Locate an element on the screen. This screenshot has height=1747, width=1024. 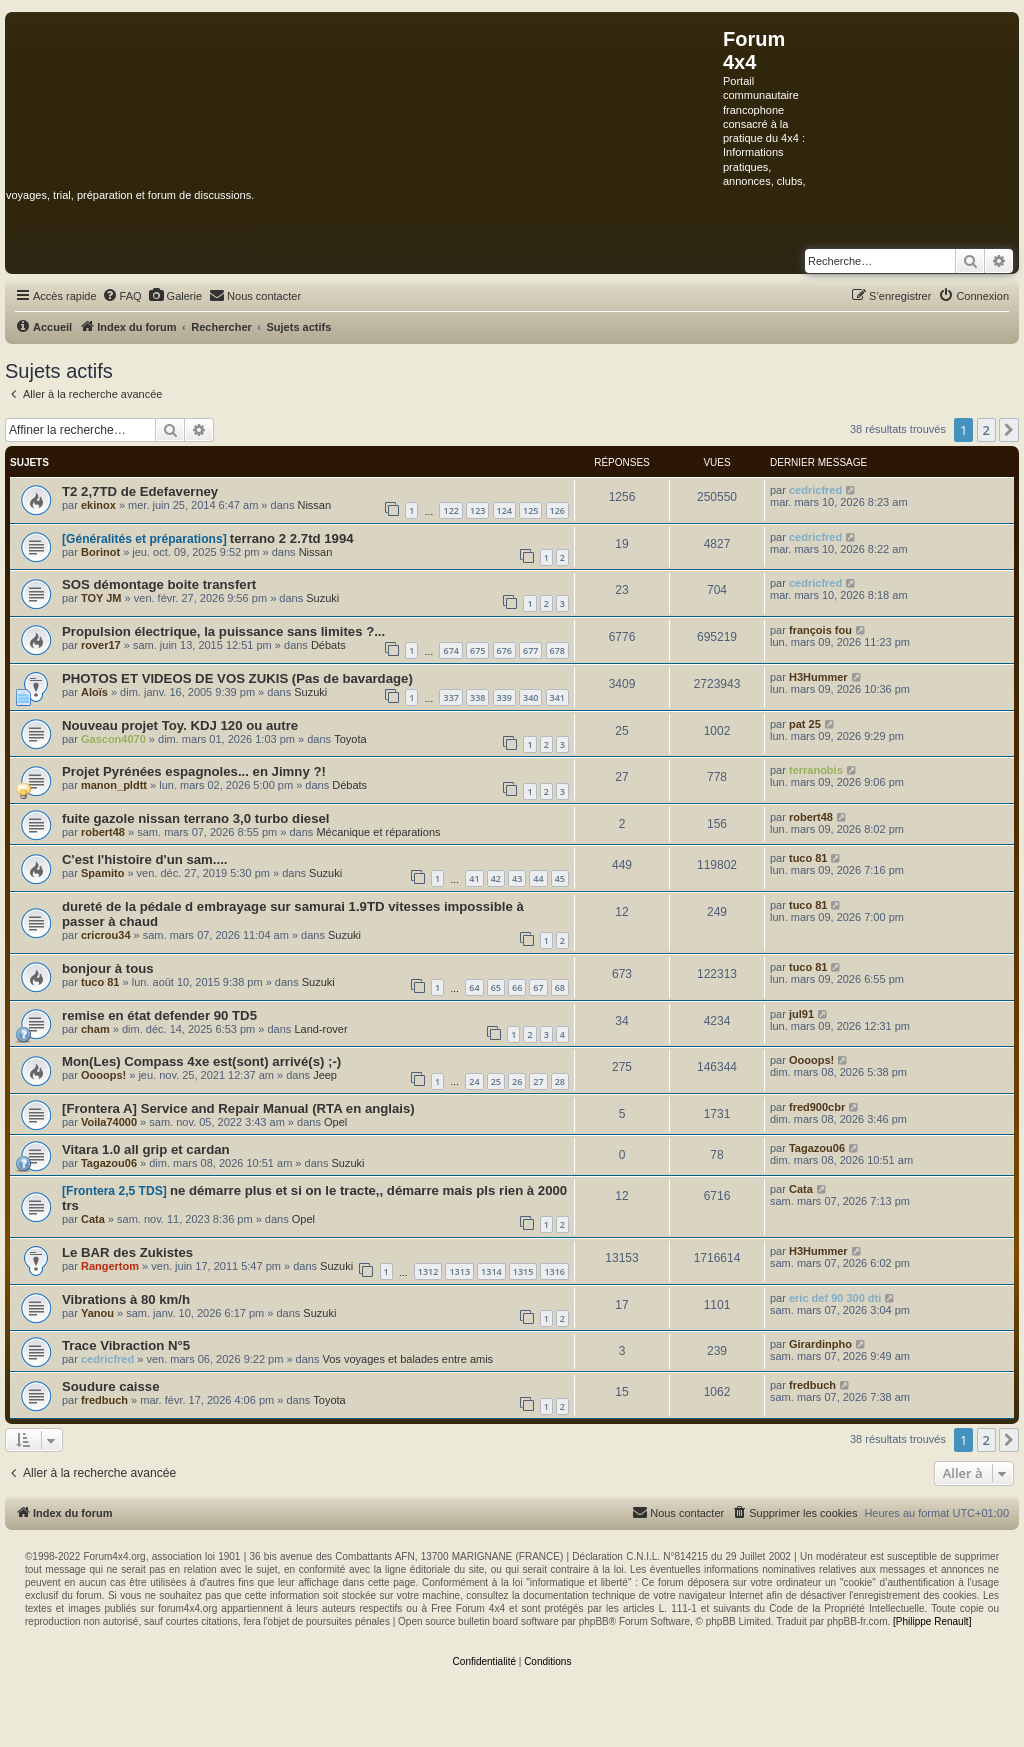
Tagazou06 is located at coordinates (109, 1163).